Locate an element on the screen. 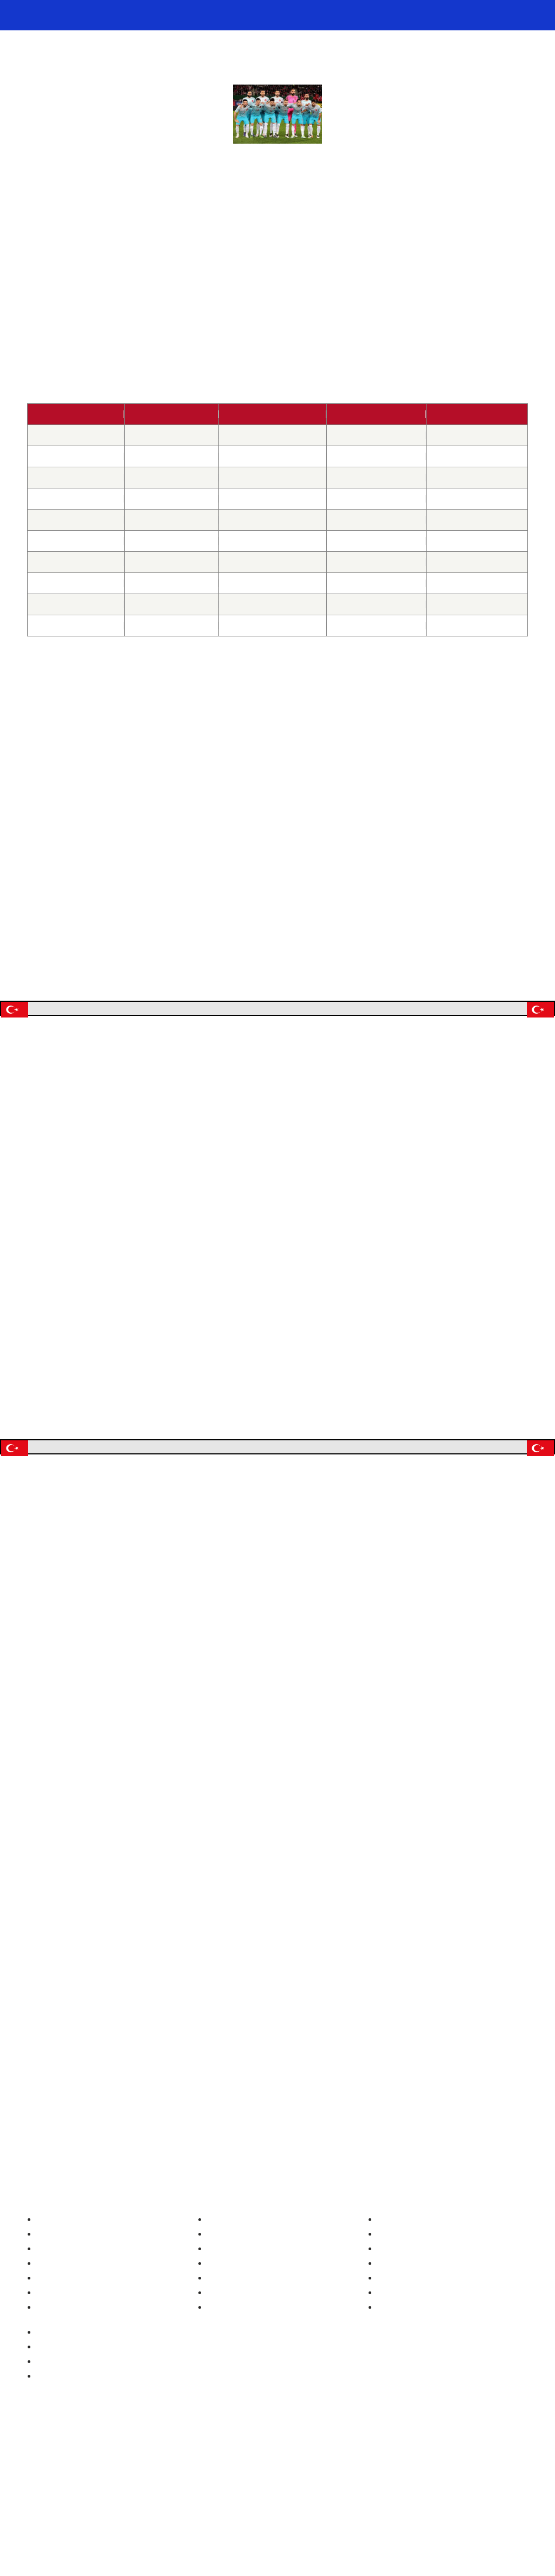  Datenschutzerklärung is located at coordinates (406, 2370).